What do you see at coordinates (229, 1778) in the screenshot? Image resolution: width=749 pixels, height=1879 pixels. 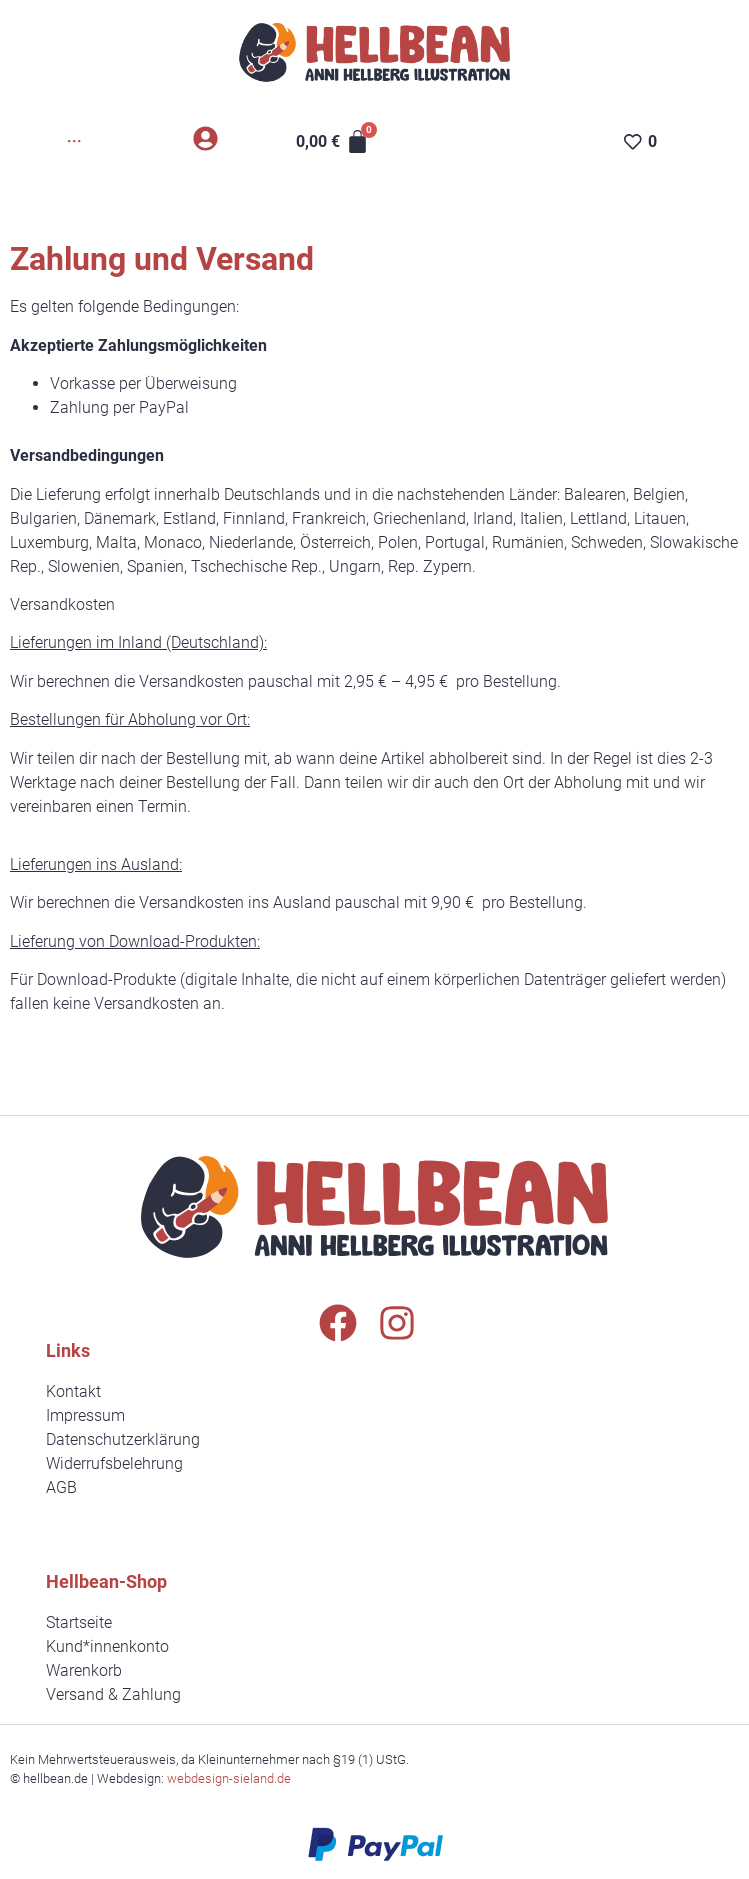 I see `webdesign-sieland.de` at bounding box center [229, 1778].